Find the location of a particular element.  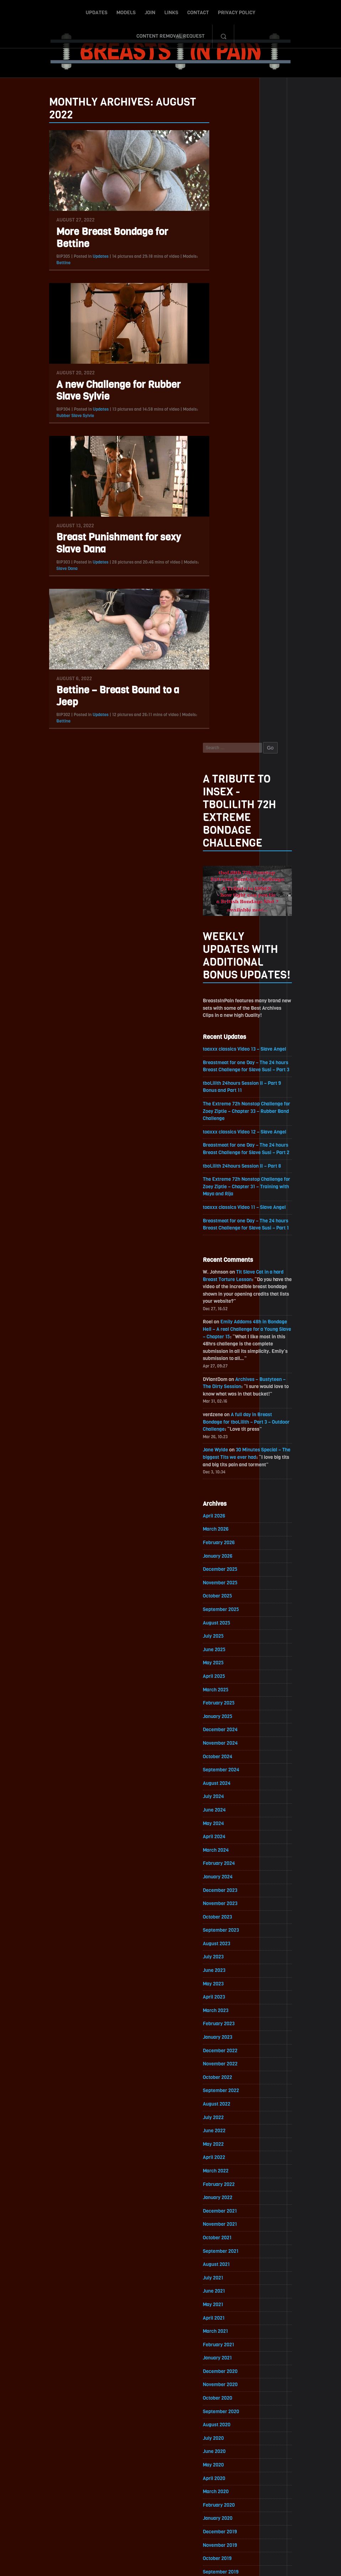

A full day in Breast Bondage for tboLilith – Part 3 – Outdoor Challenge is located at coordinates (257, 785).